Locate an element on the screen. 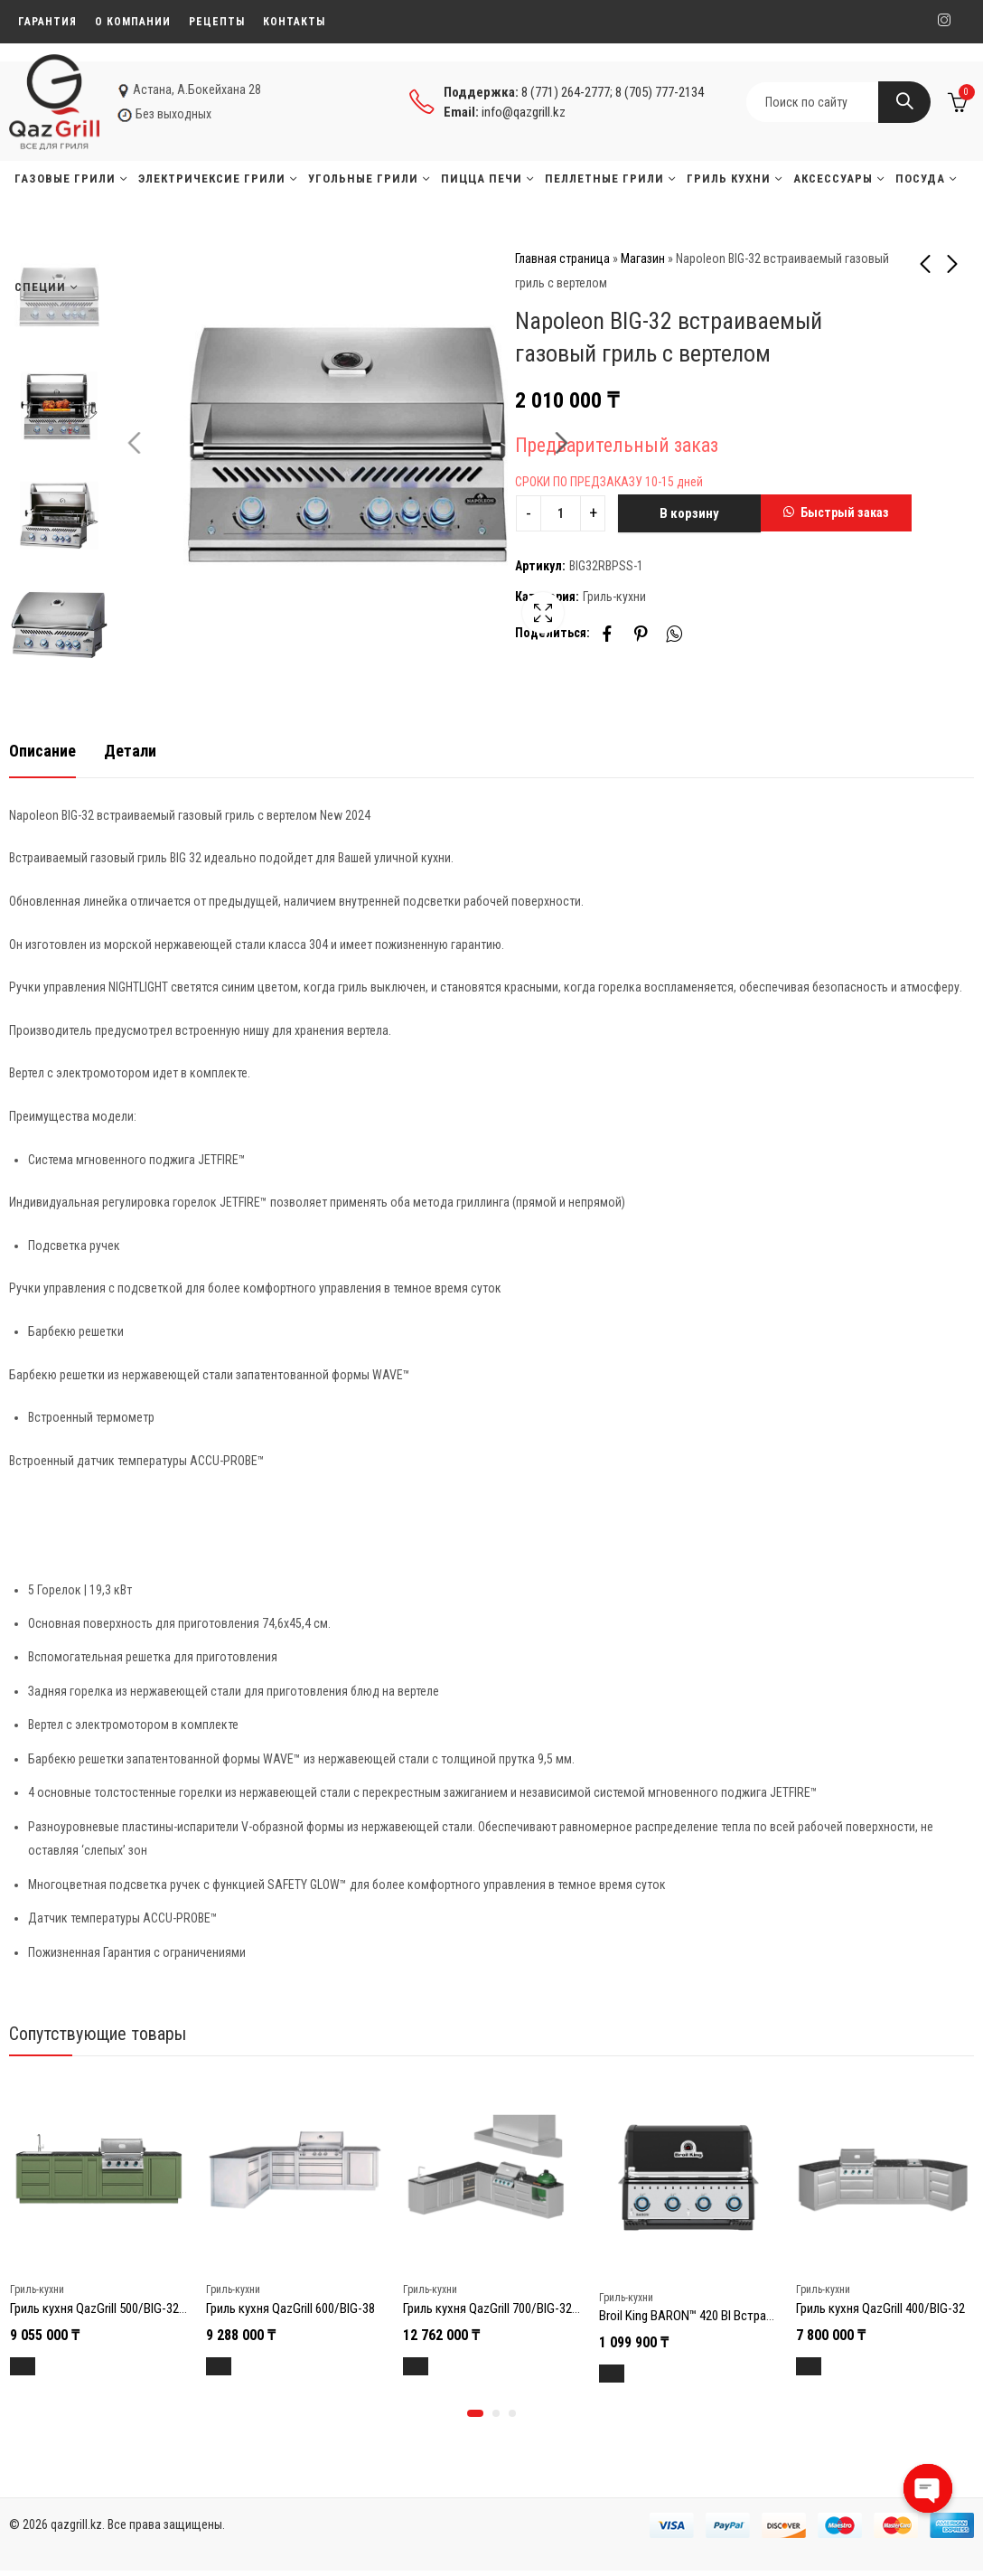  В корзину [Добавить в корзину “Гриль кухня QazGrill 400/BIG-32”] is located at coordinates (825, 2366).